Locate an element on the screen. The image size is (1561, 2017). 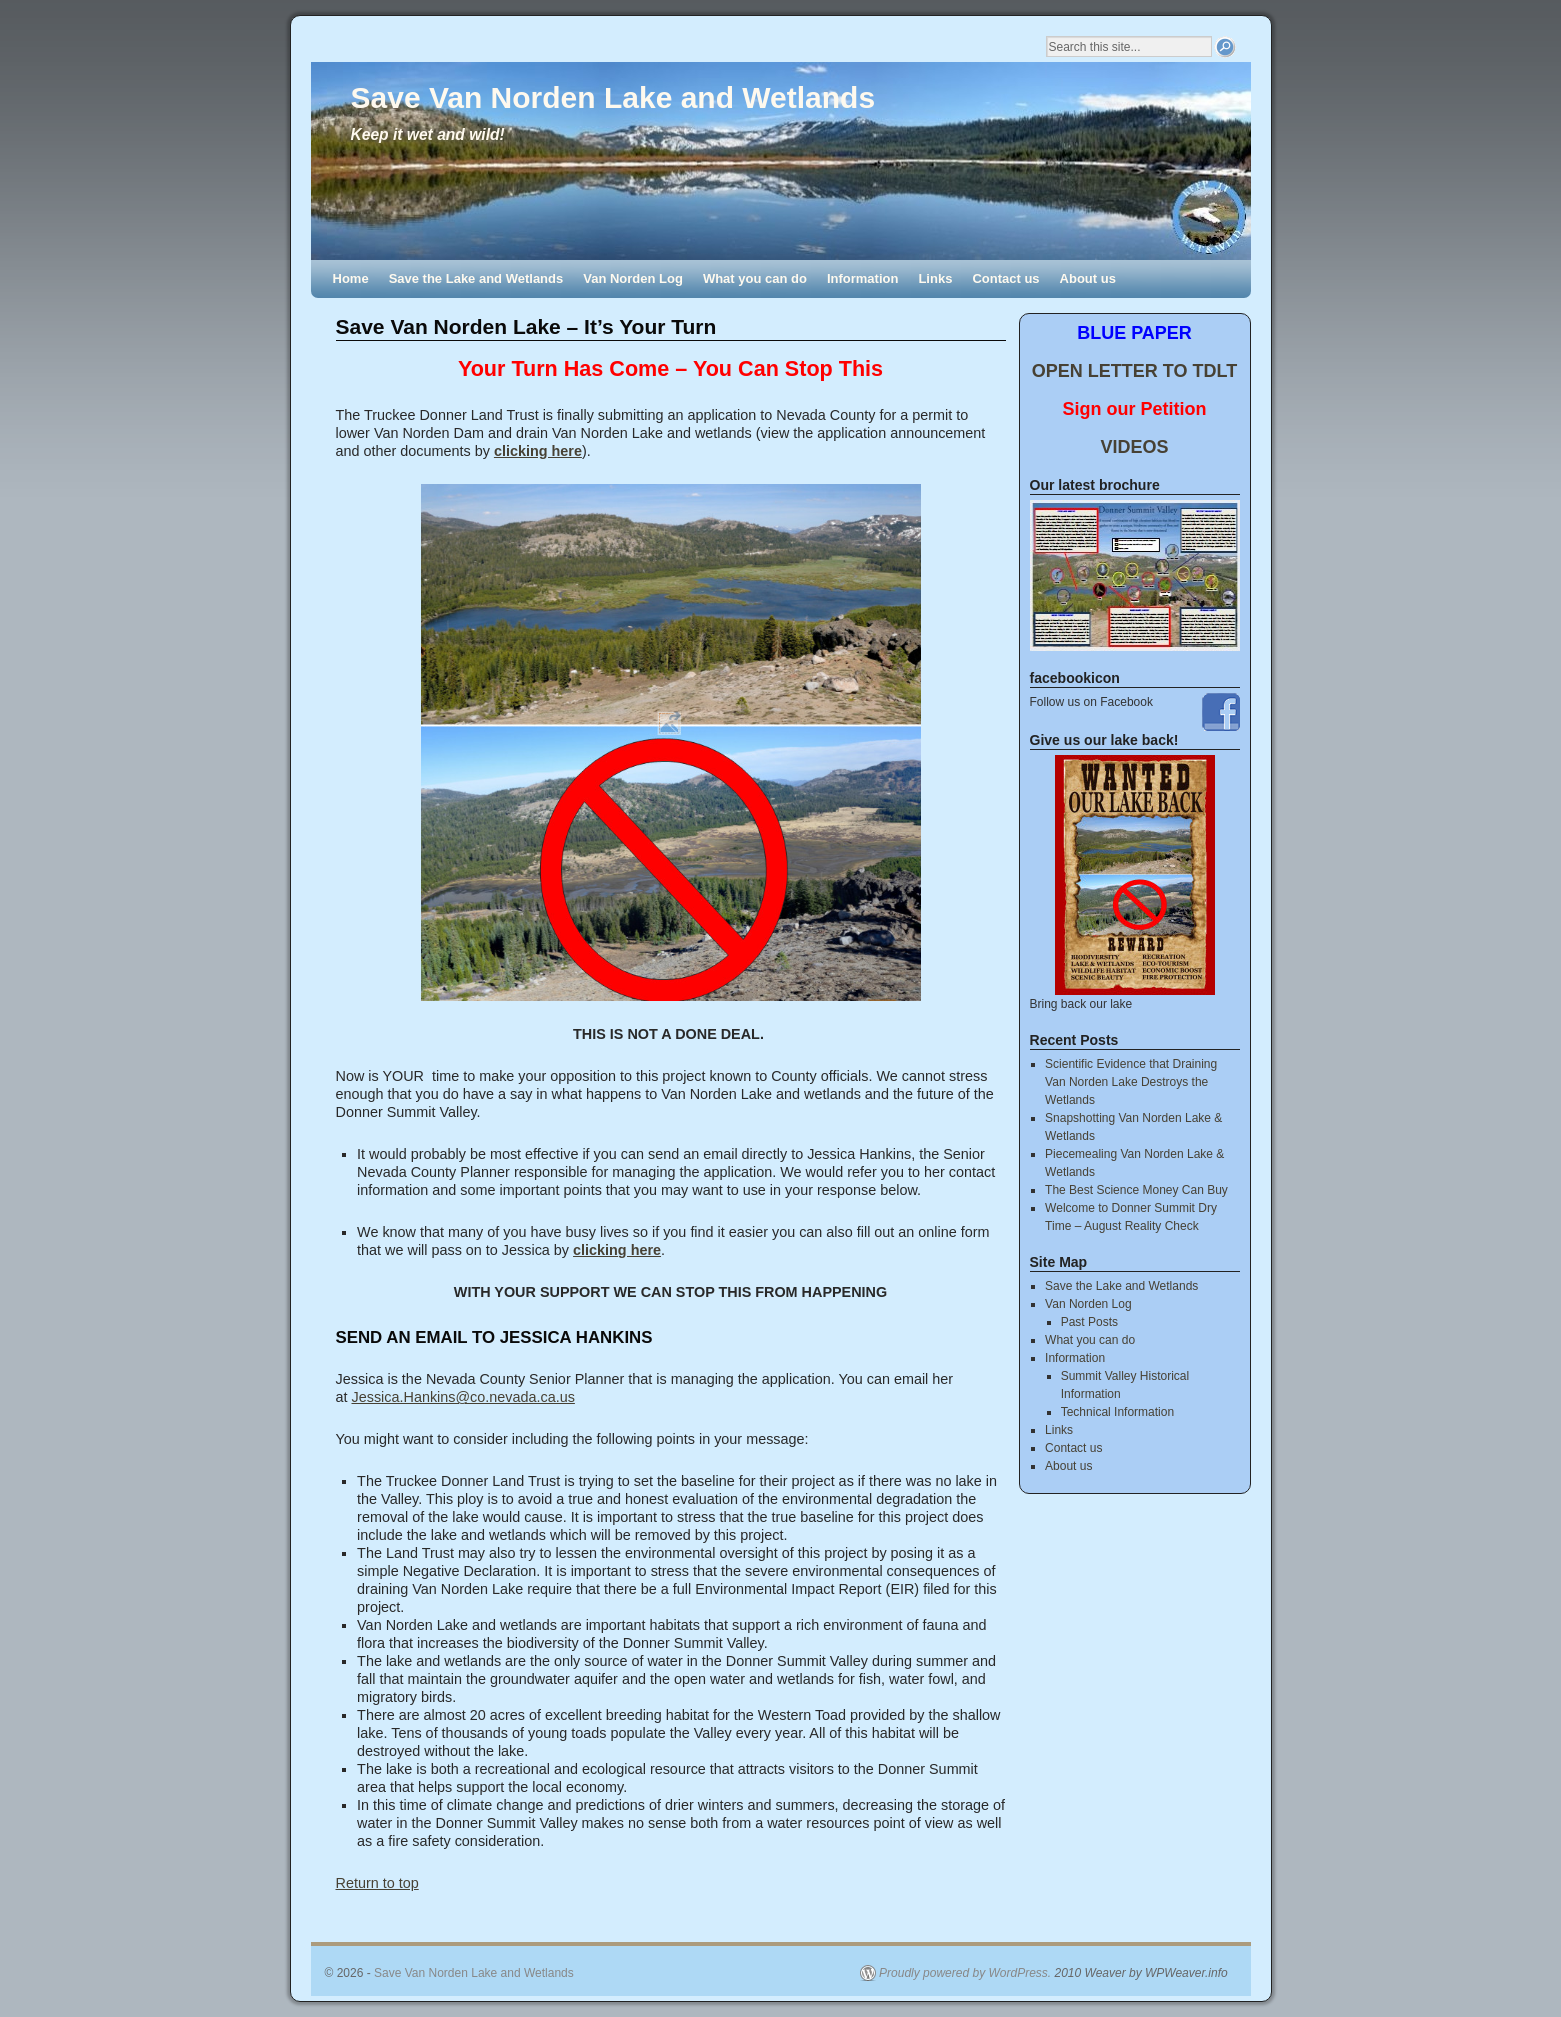
Links is located at coordinates (935, 278).